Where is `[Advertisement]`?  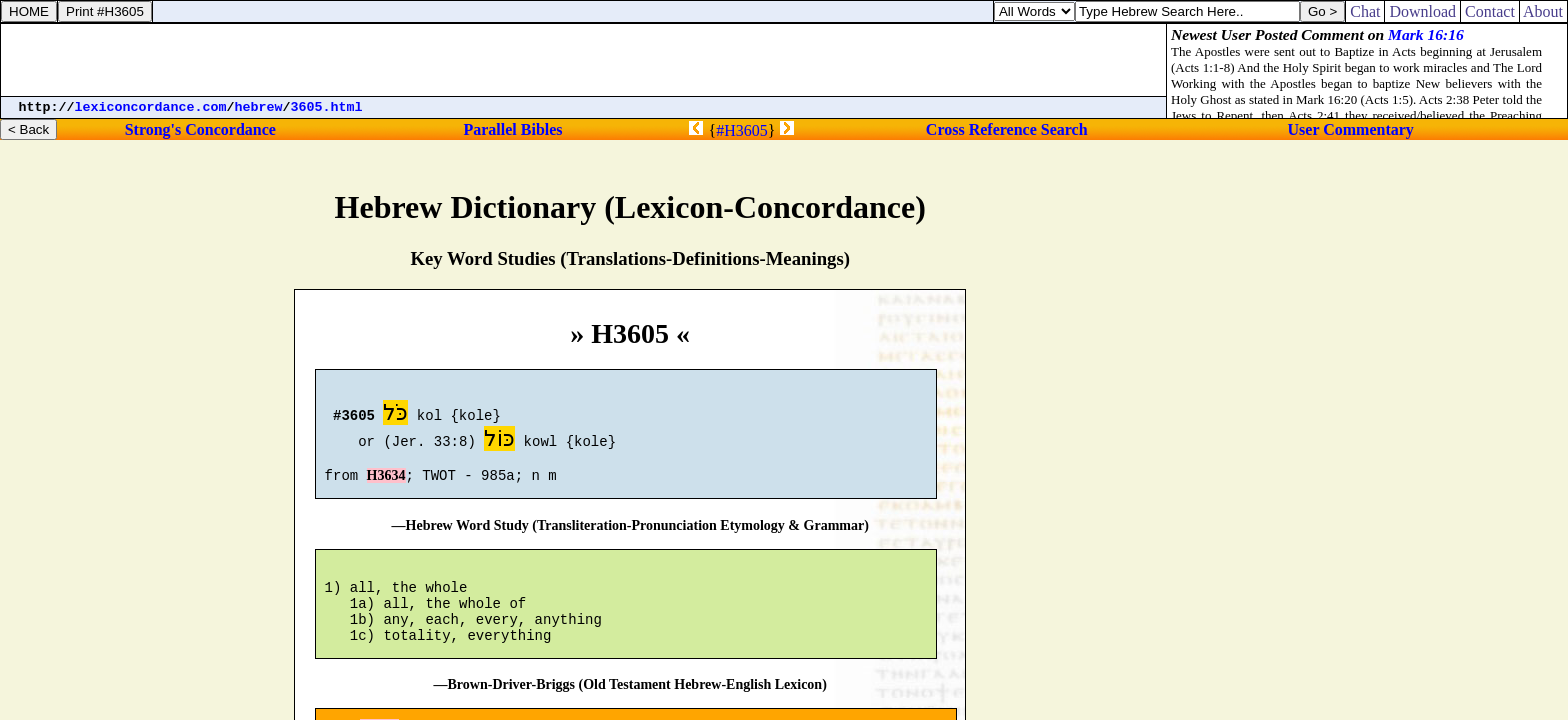
[Advertisement] is located at coordinates (584, 60).